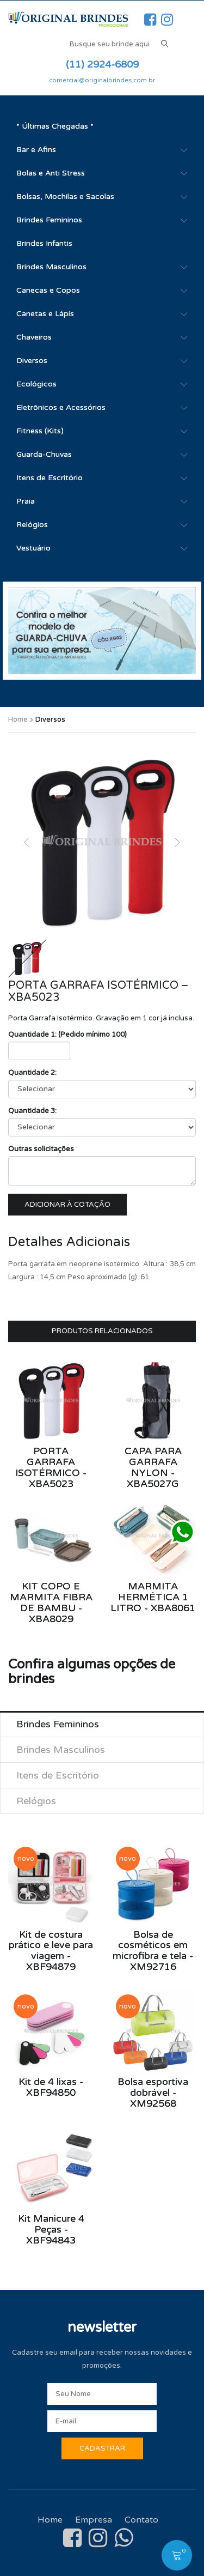 This screenshot has width=204, height=2576. I want to click on Itens de Escritório [tab], so click(57, 1775).